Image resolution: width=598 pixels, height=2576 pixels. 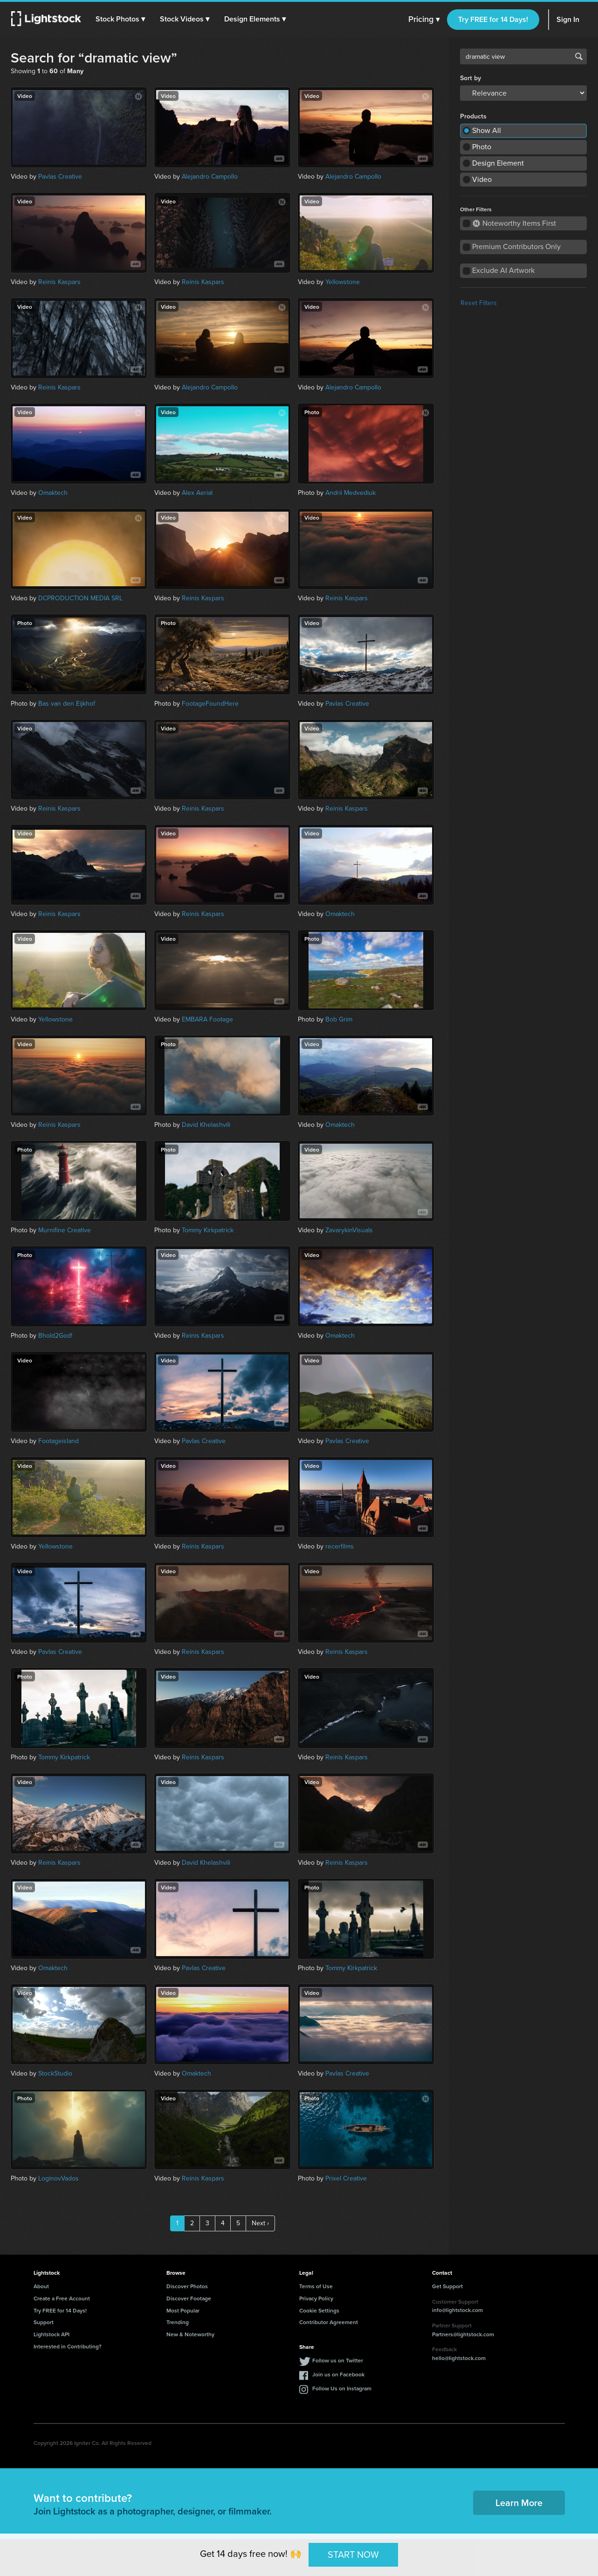 I want to click on About, so click(x=41, y=2286).